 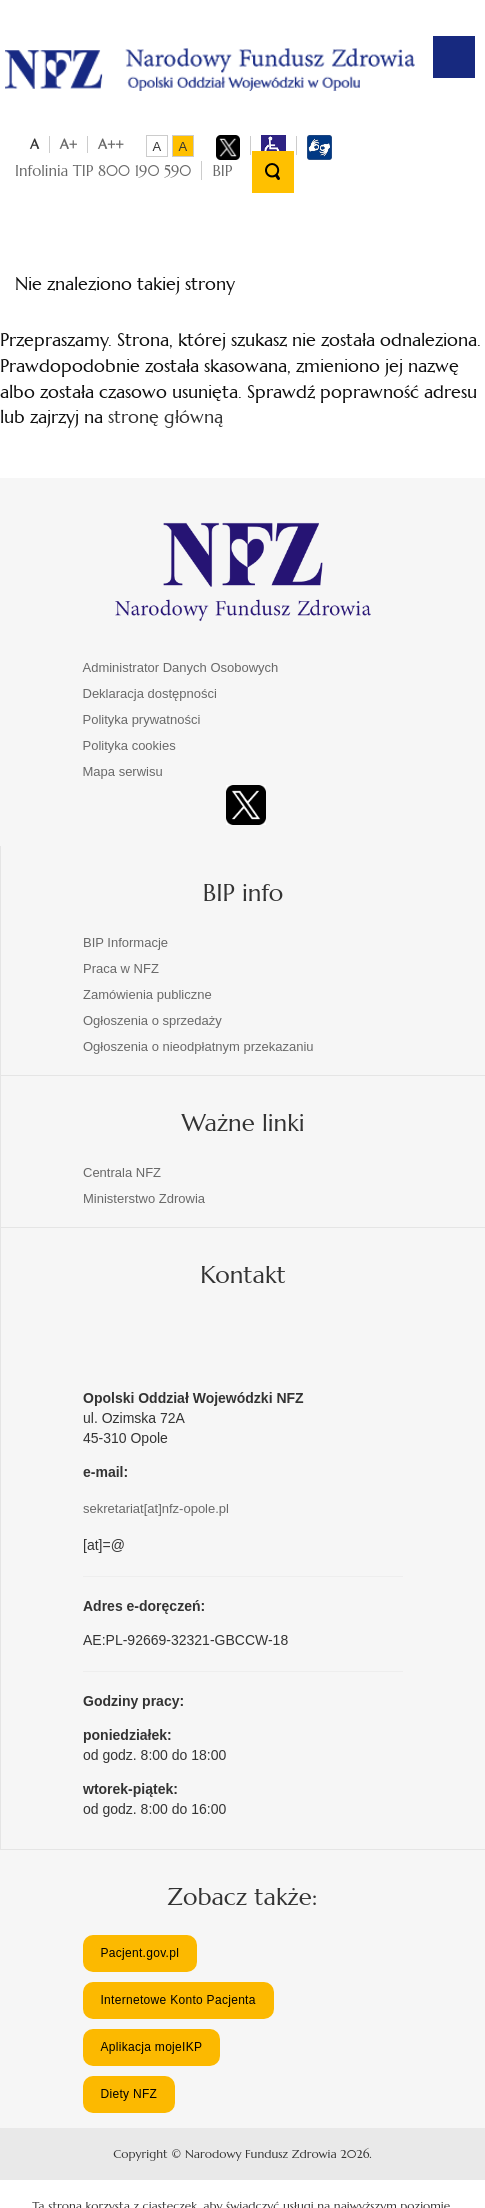 I want to click on Mapa serwisu, so click(x=123, y=771).